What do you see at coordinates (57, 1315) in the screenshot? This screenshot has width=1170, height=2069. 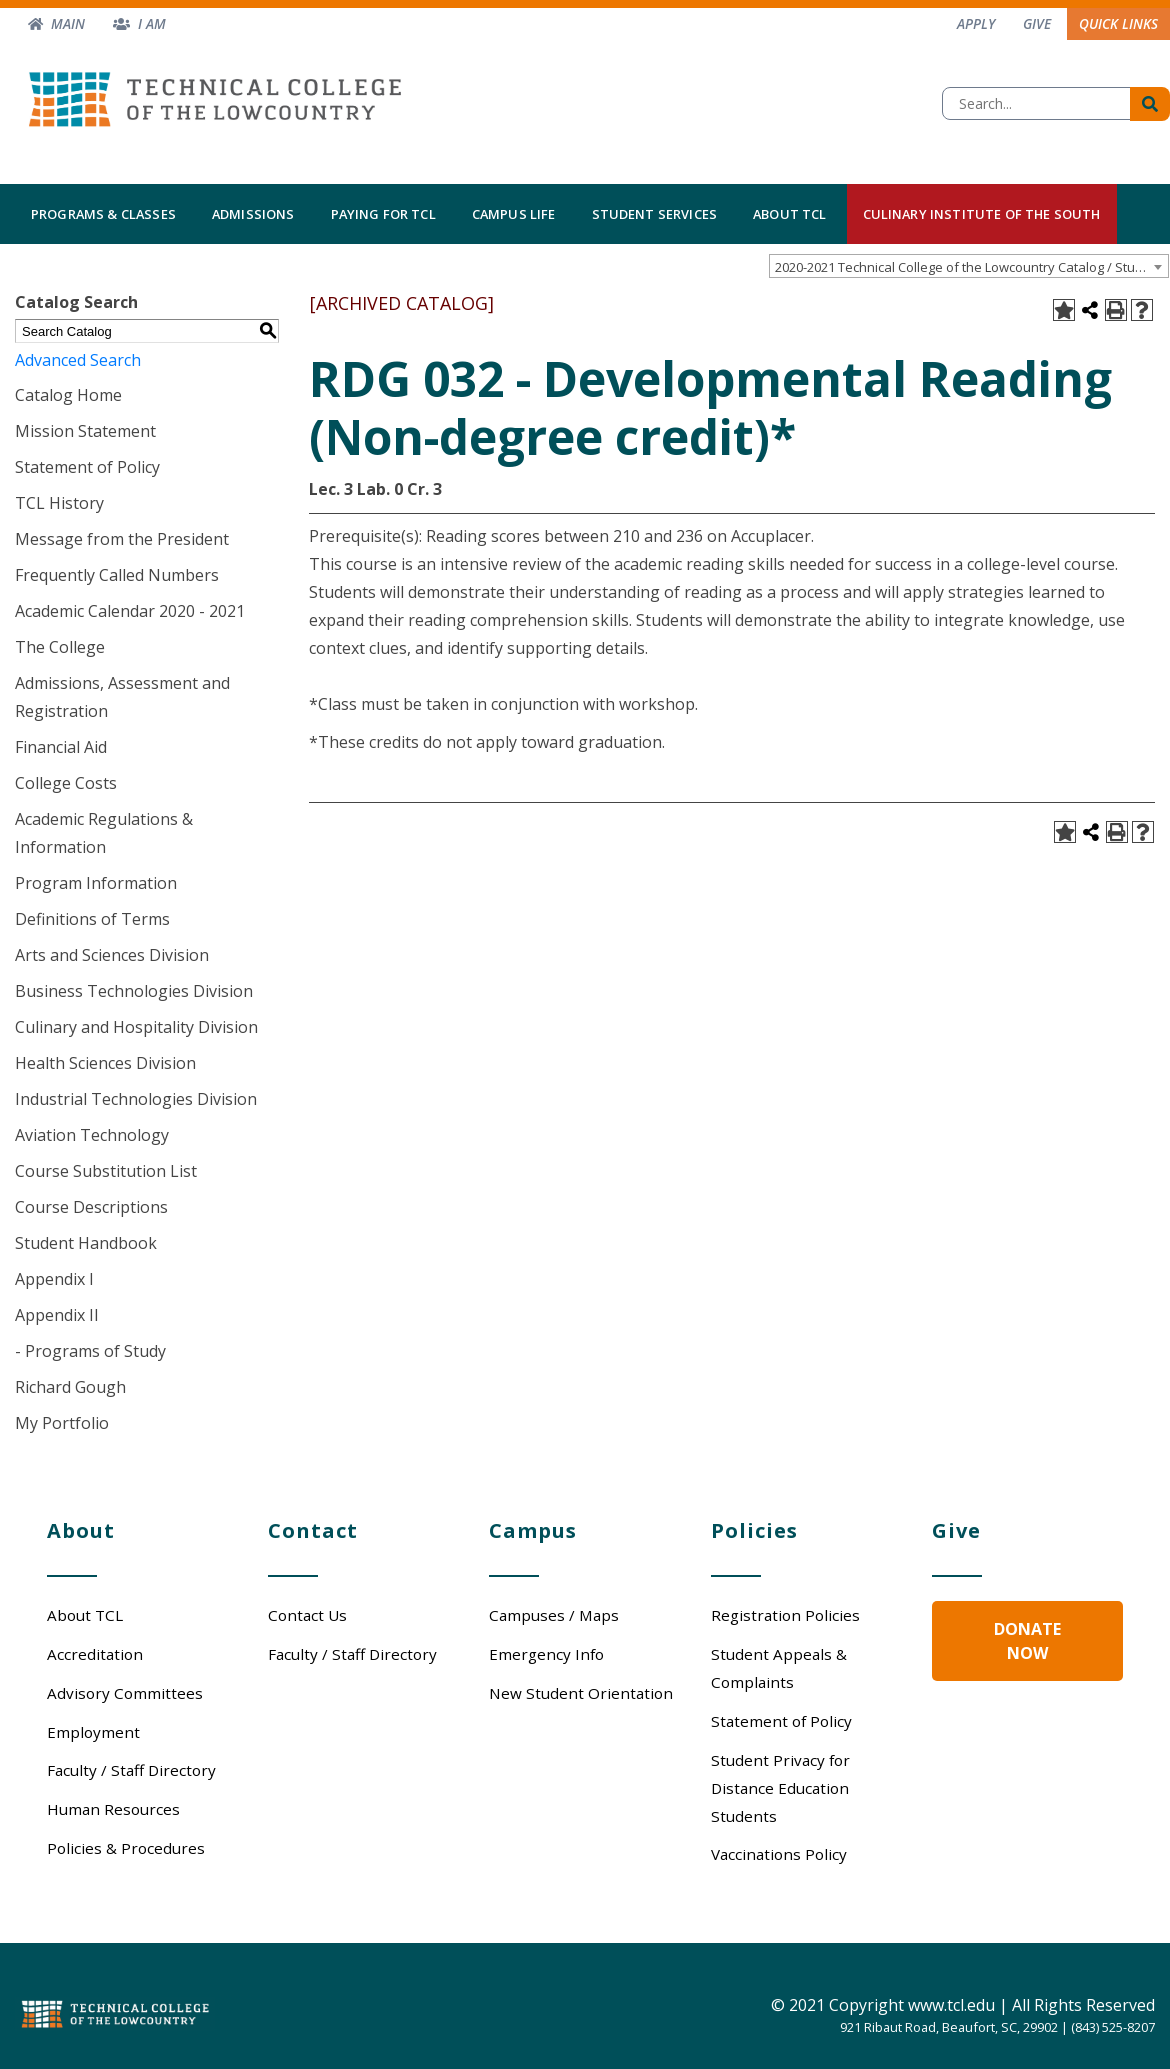 I see `Appendix II` at bounding box center [57, 1315].